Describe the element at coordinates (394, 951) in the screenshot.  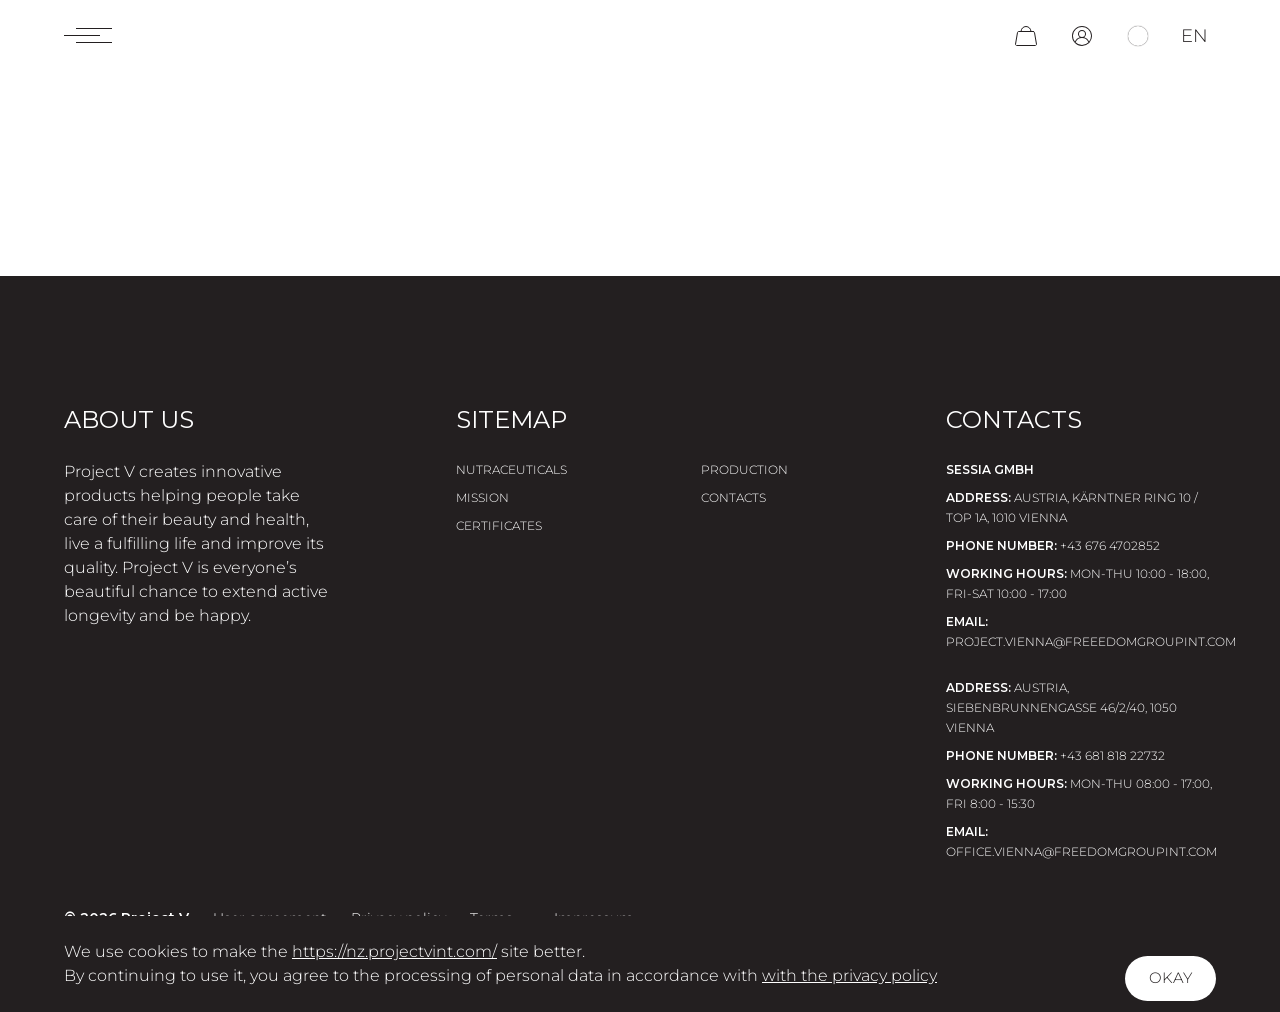
I see `https://nz.projectvint.com/` at that location.